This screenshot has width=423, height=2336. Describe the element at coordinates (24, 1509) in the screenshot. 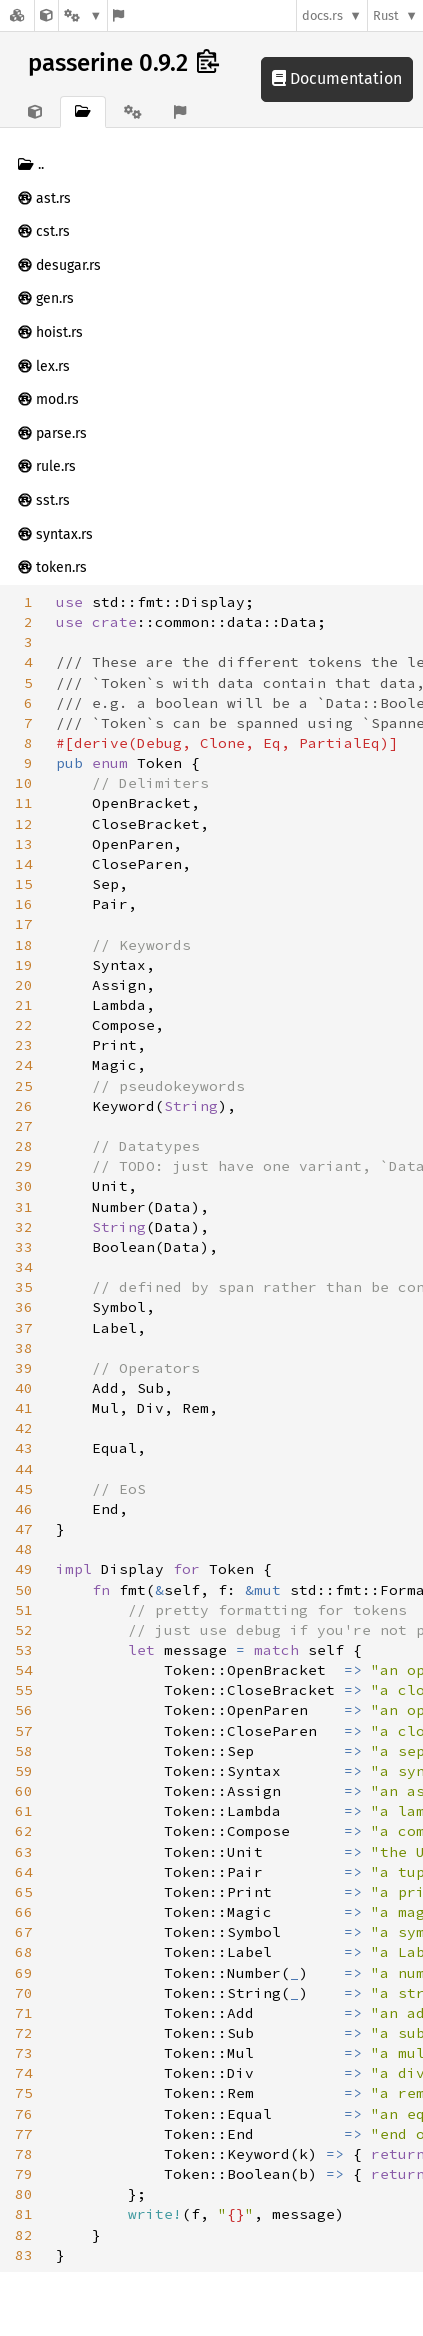

I see `46` at that location.